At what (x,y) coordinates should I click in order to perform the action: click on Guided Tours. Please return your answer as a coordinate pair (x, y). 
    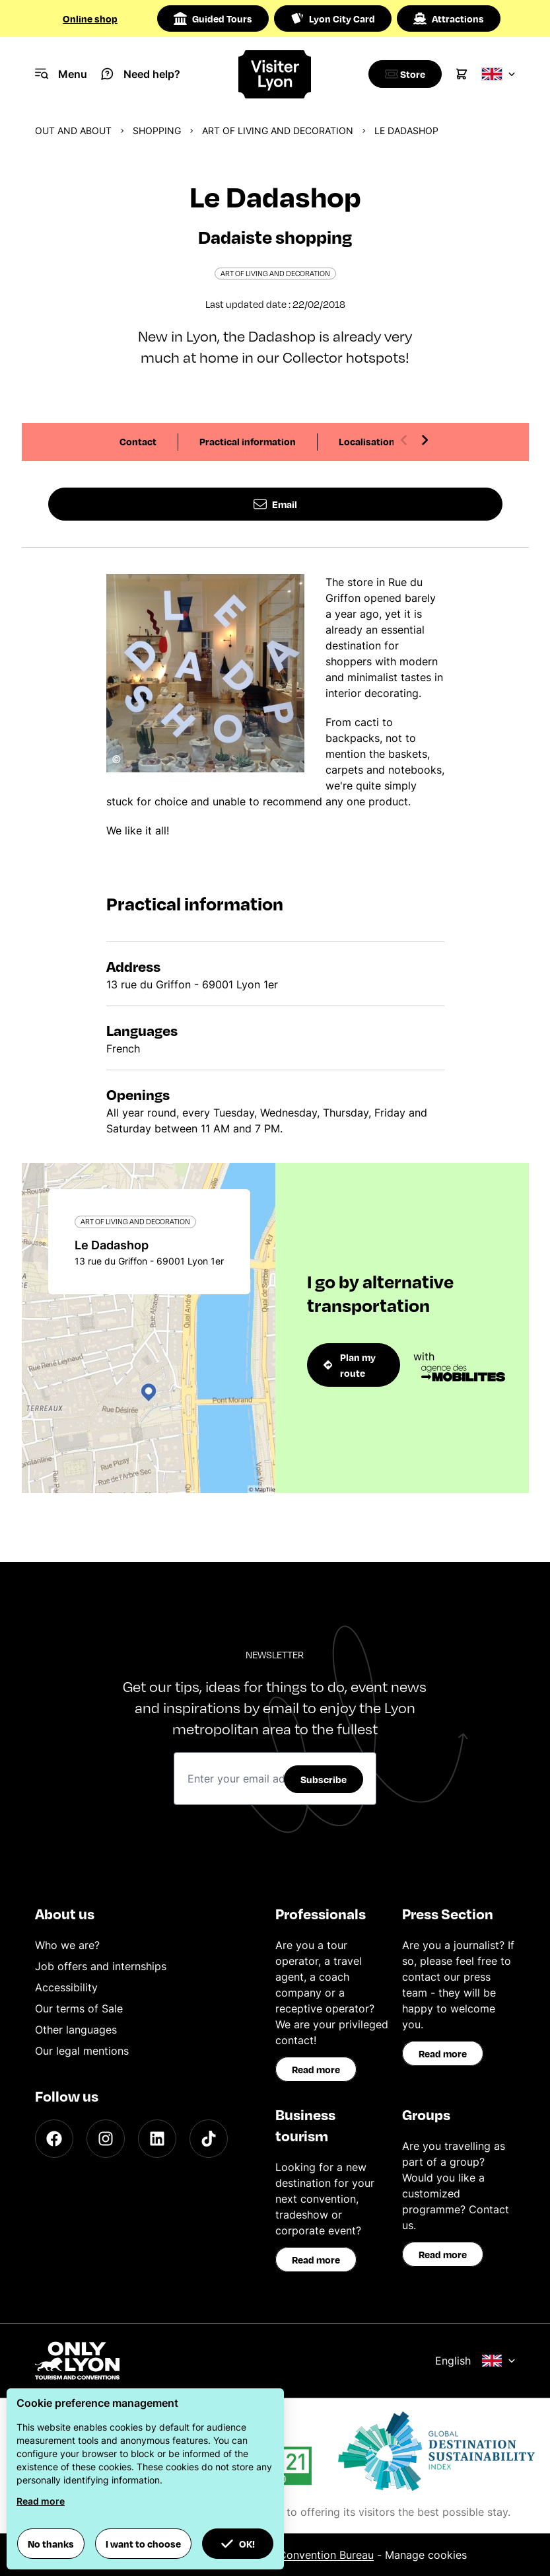
    Looking at the image, I should click on (213, 18).